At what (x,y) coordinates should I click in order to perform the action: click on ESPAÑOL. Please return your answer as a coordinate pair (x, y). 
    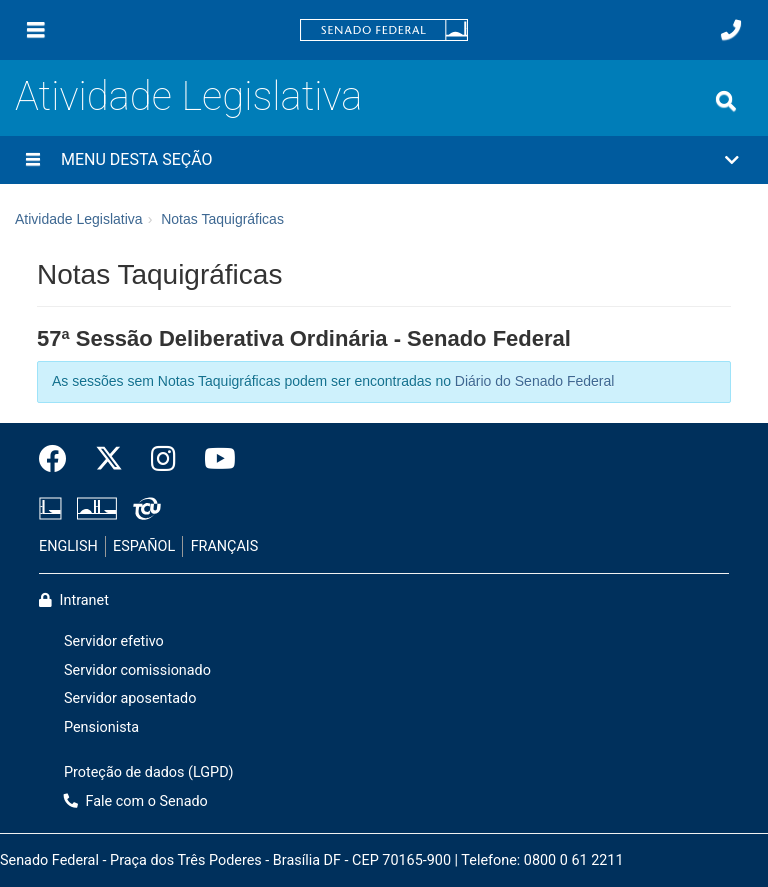
    Looking at the image, I should click on (144, 546).